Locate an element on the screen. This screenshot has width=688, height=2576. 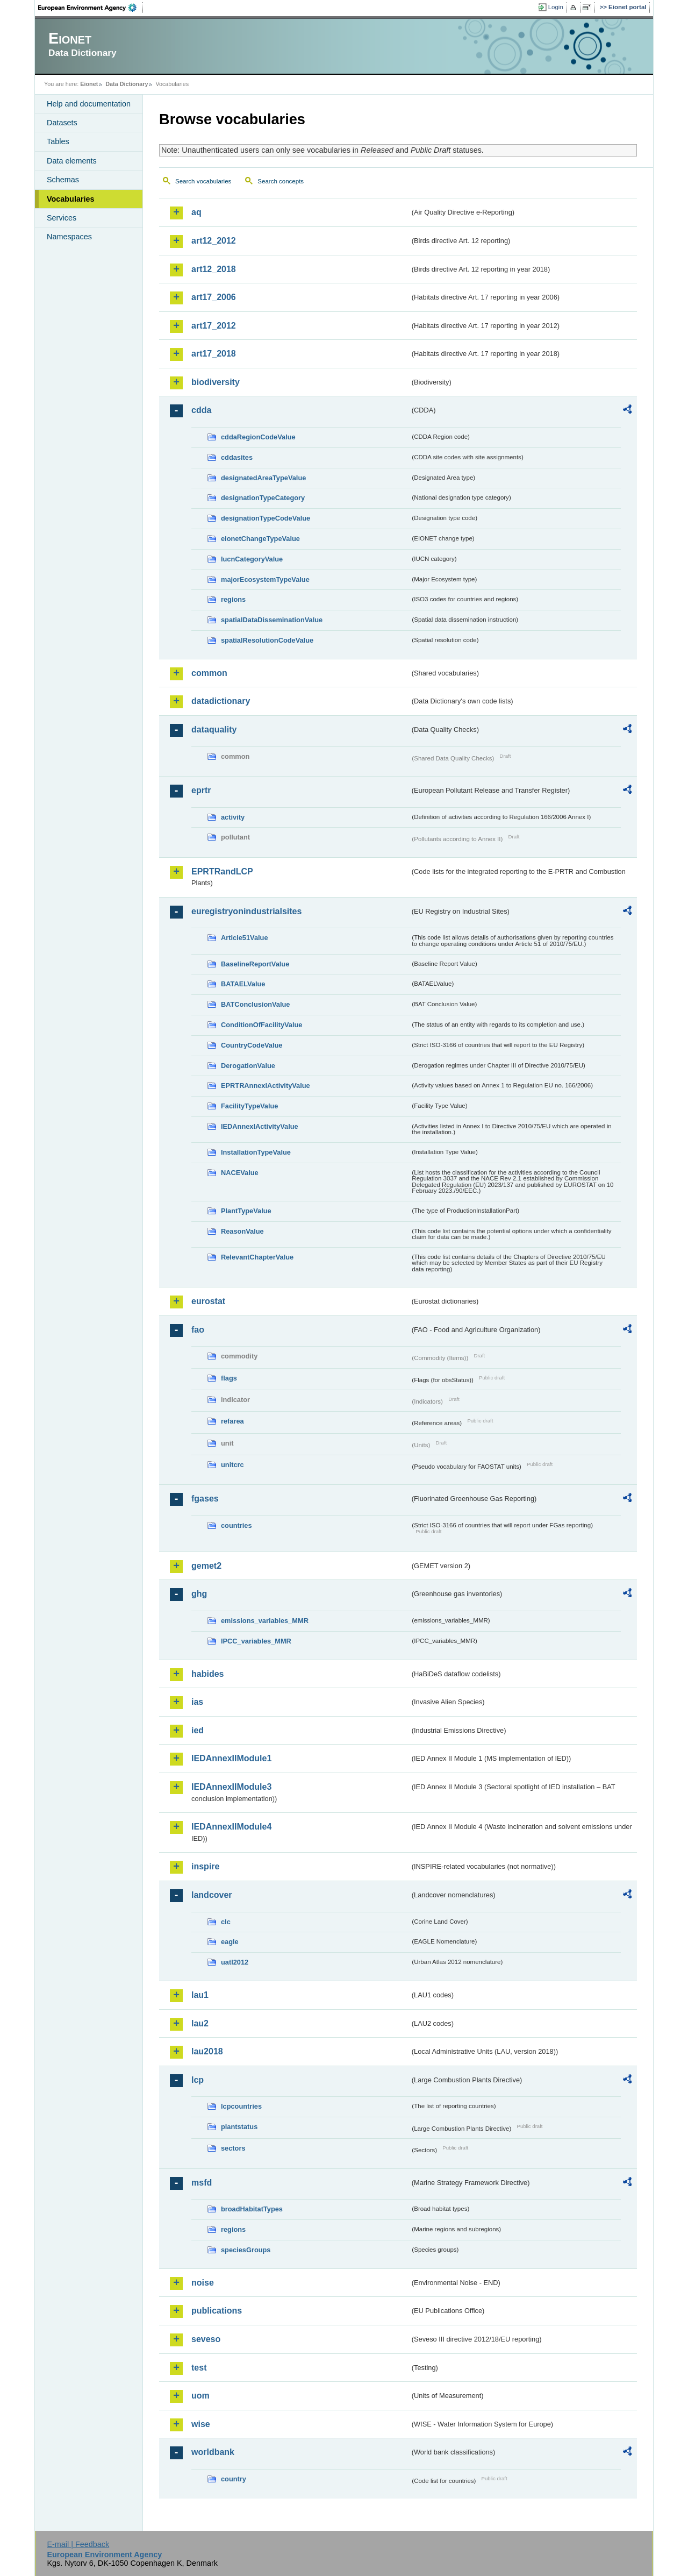
EPRTRAnnexIActivityValue is located at coordinates (265, 1085).